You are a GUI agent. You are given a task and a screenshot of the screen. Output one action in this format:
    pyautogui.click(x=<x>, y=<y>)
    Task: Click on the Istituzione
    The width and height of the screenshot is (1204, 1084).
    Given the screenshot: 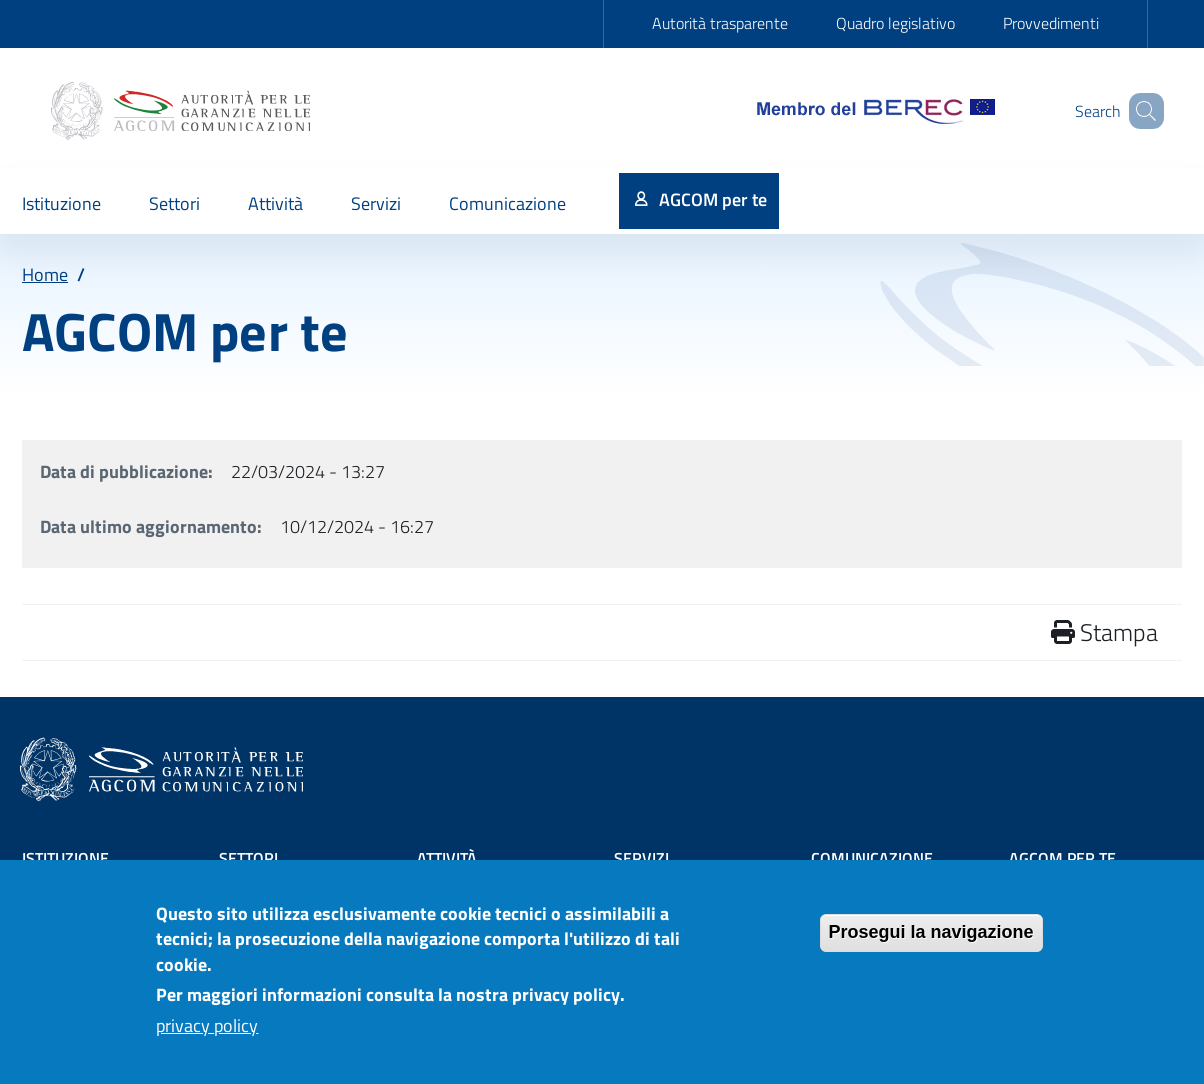 What is the action you would take?
    pyautogui.click(x=65, y=858)
    